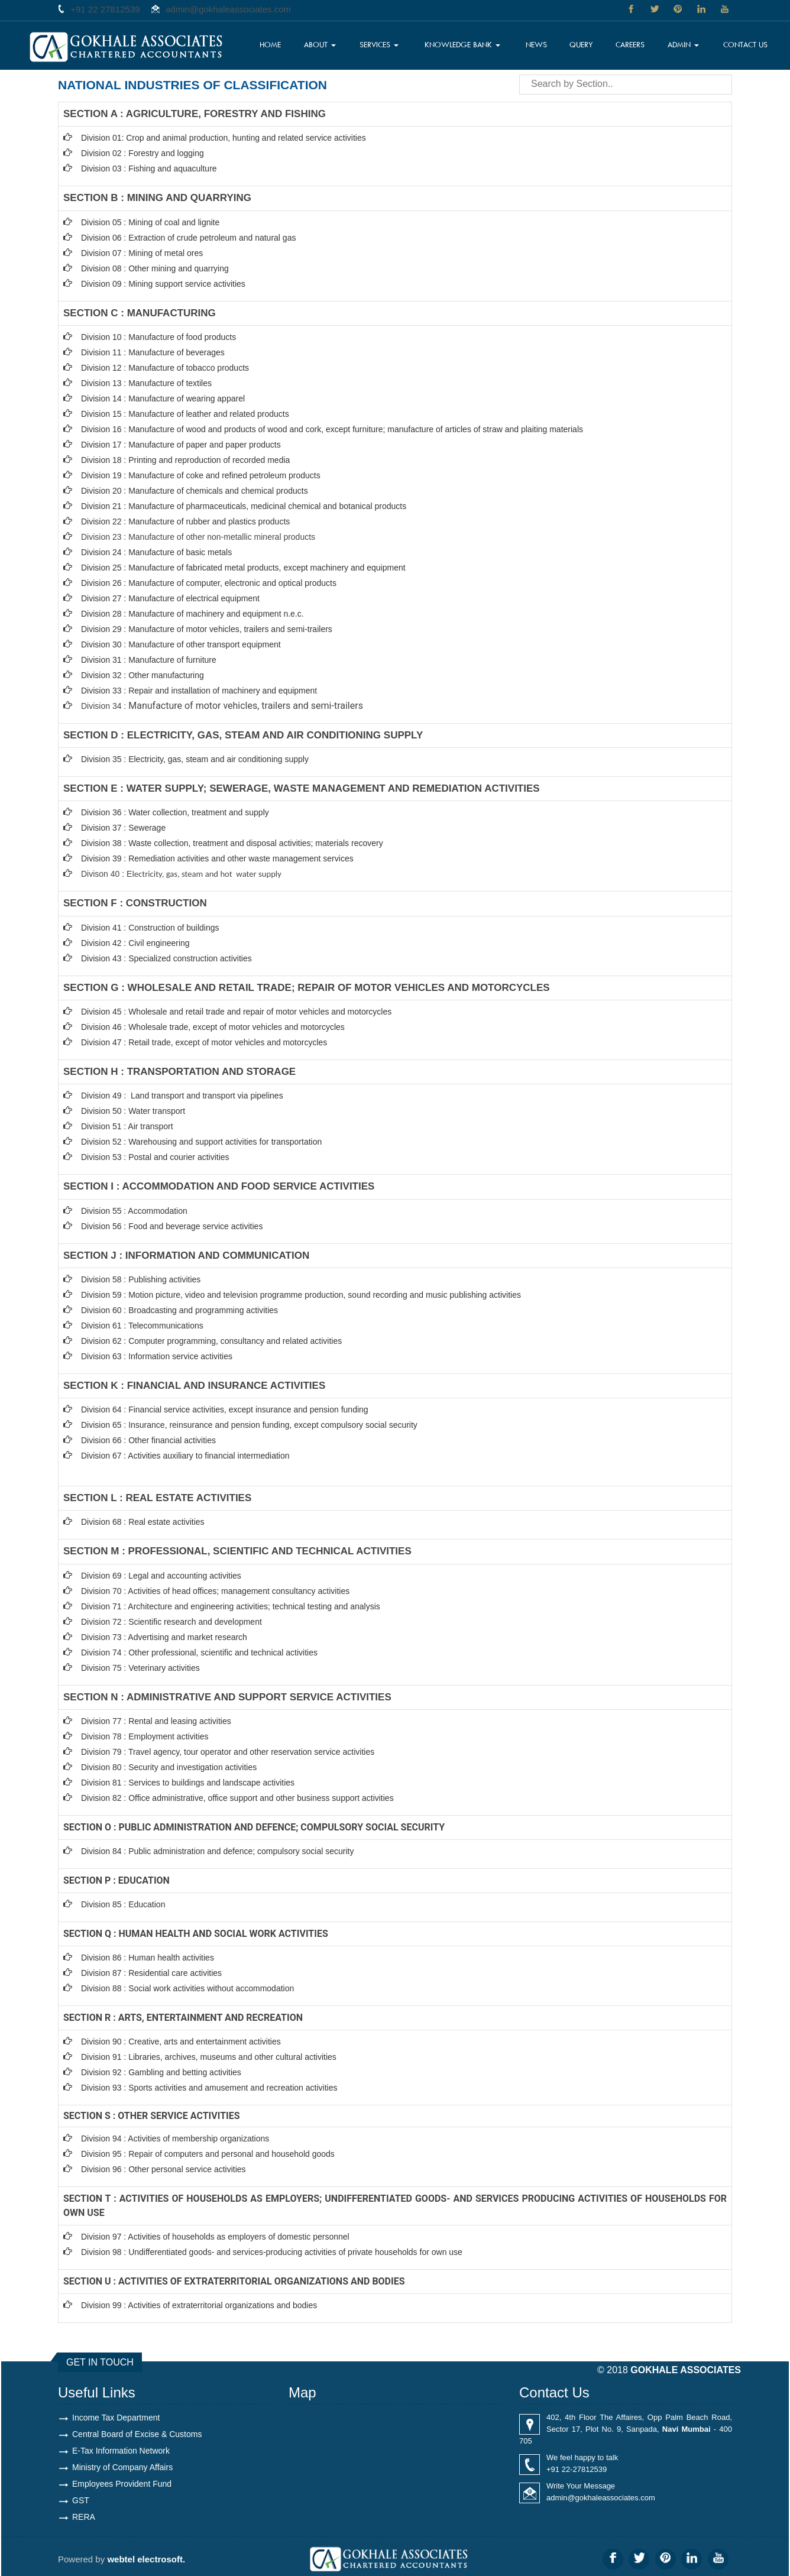 This screenshot has width=790, height=2576. I want to click on Division 70 : Activities of head offices; management consultancy activities, so click(215, 1591).